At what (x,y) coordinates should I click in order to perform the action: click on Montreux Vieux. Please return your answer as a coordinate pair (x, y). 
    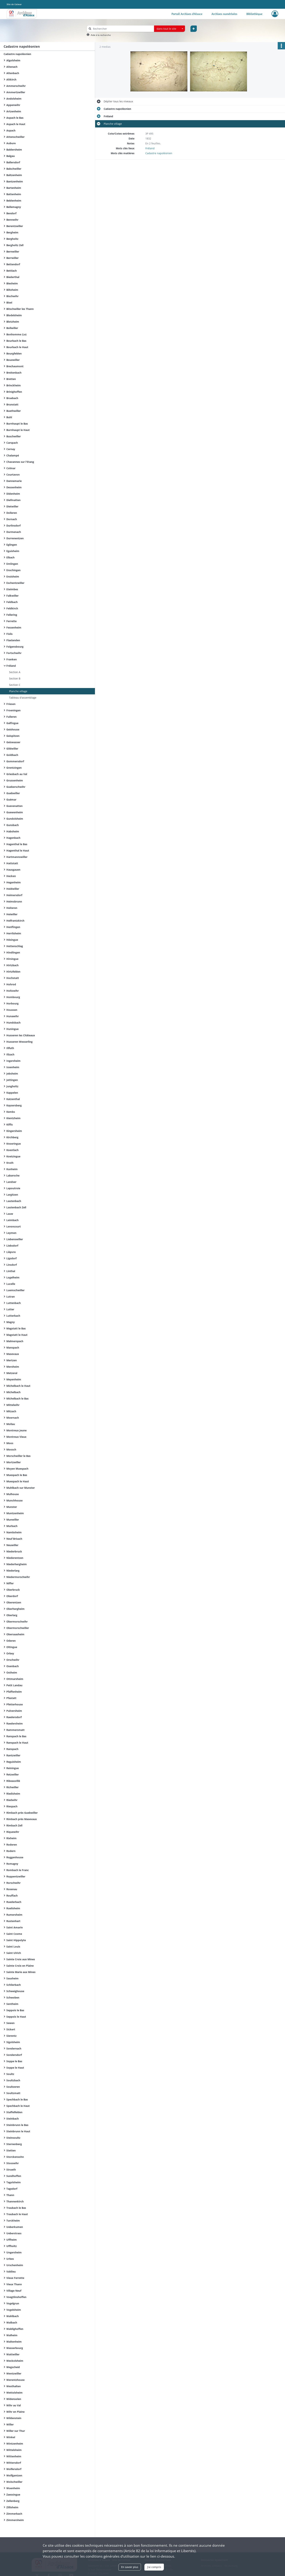
    Looking at the image, I should click on (16, 1436).